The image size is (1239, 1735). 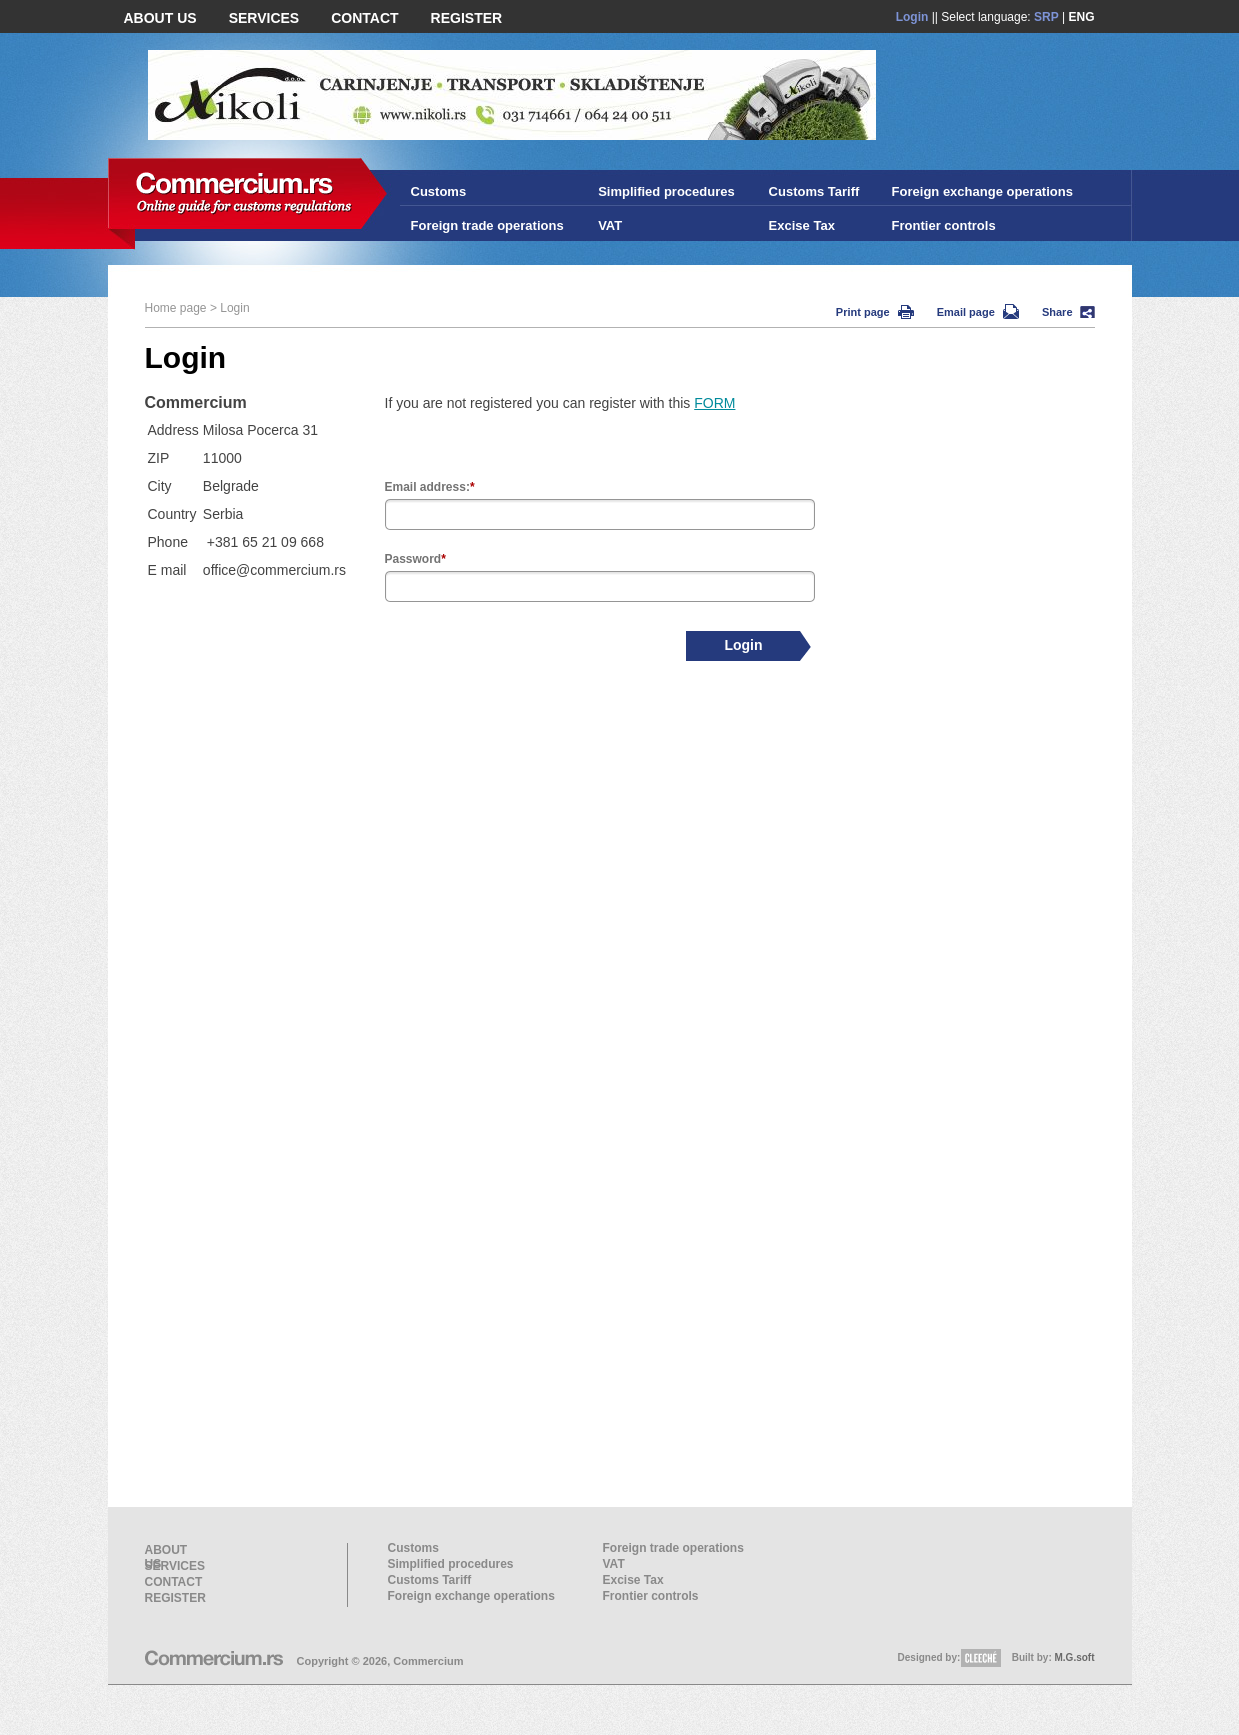 I want to click on Customs Tariff, so click(x=814, y=191).